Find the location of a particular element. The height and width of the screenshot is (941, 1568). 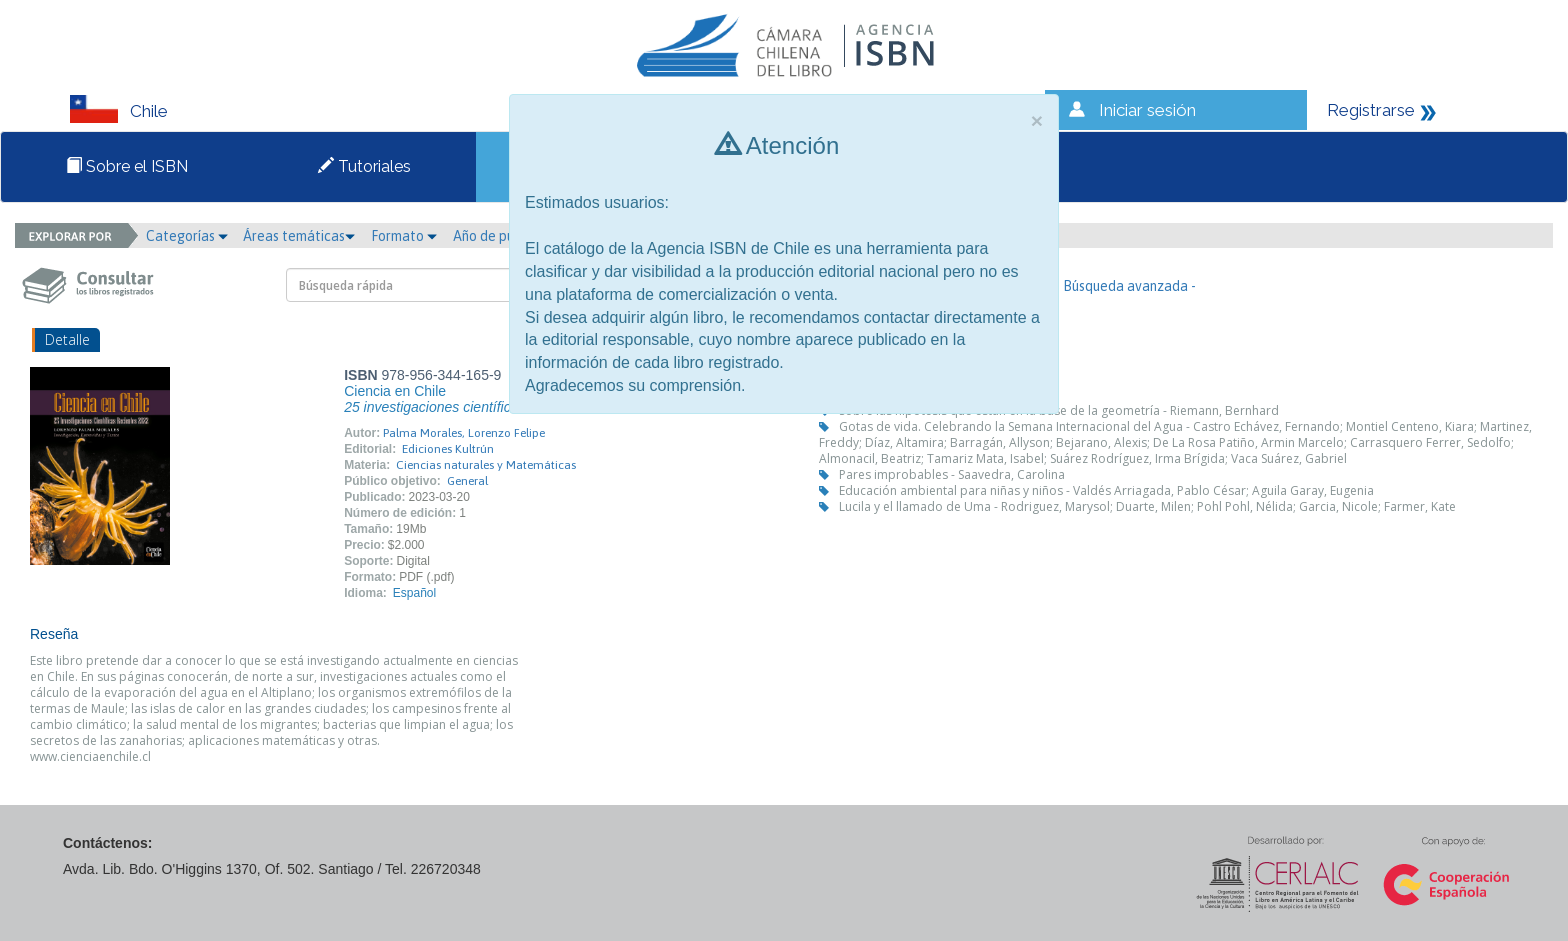

Iniciar sesión is located at coordinates (1147, 110).